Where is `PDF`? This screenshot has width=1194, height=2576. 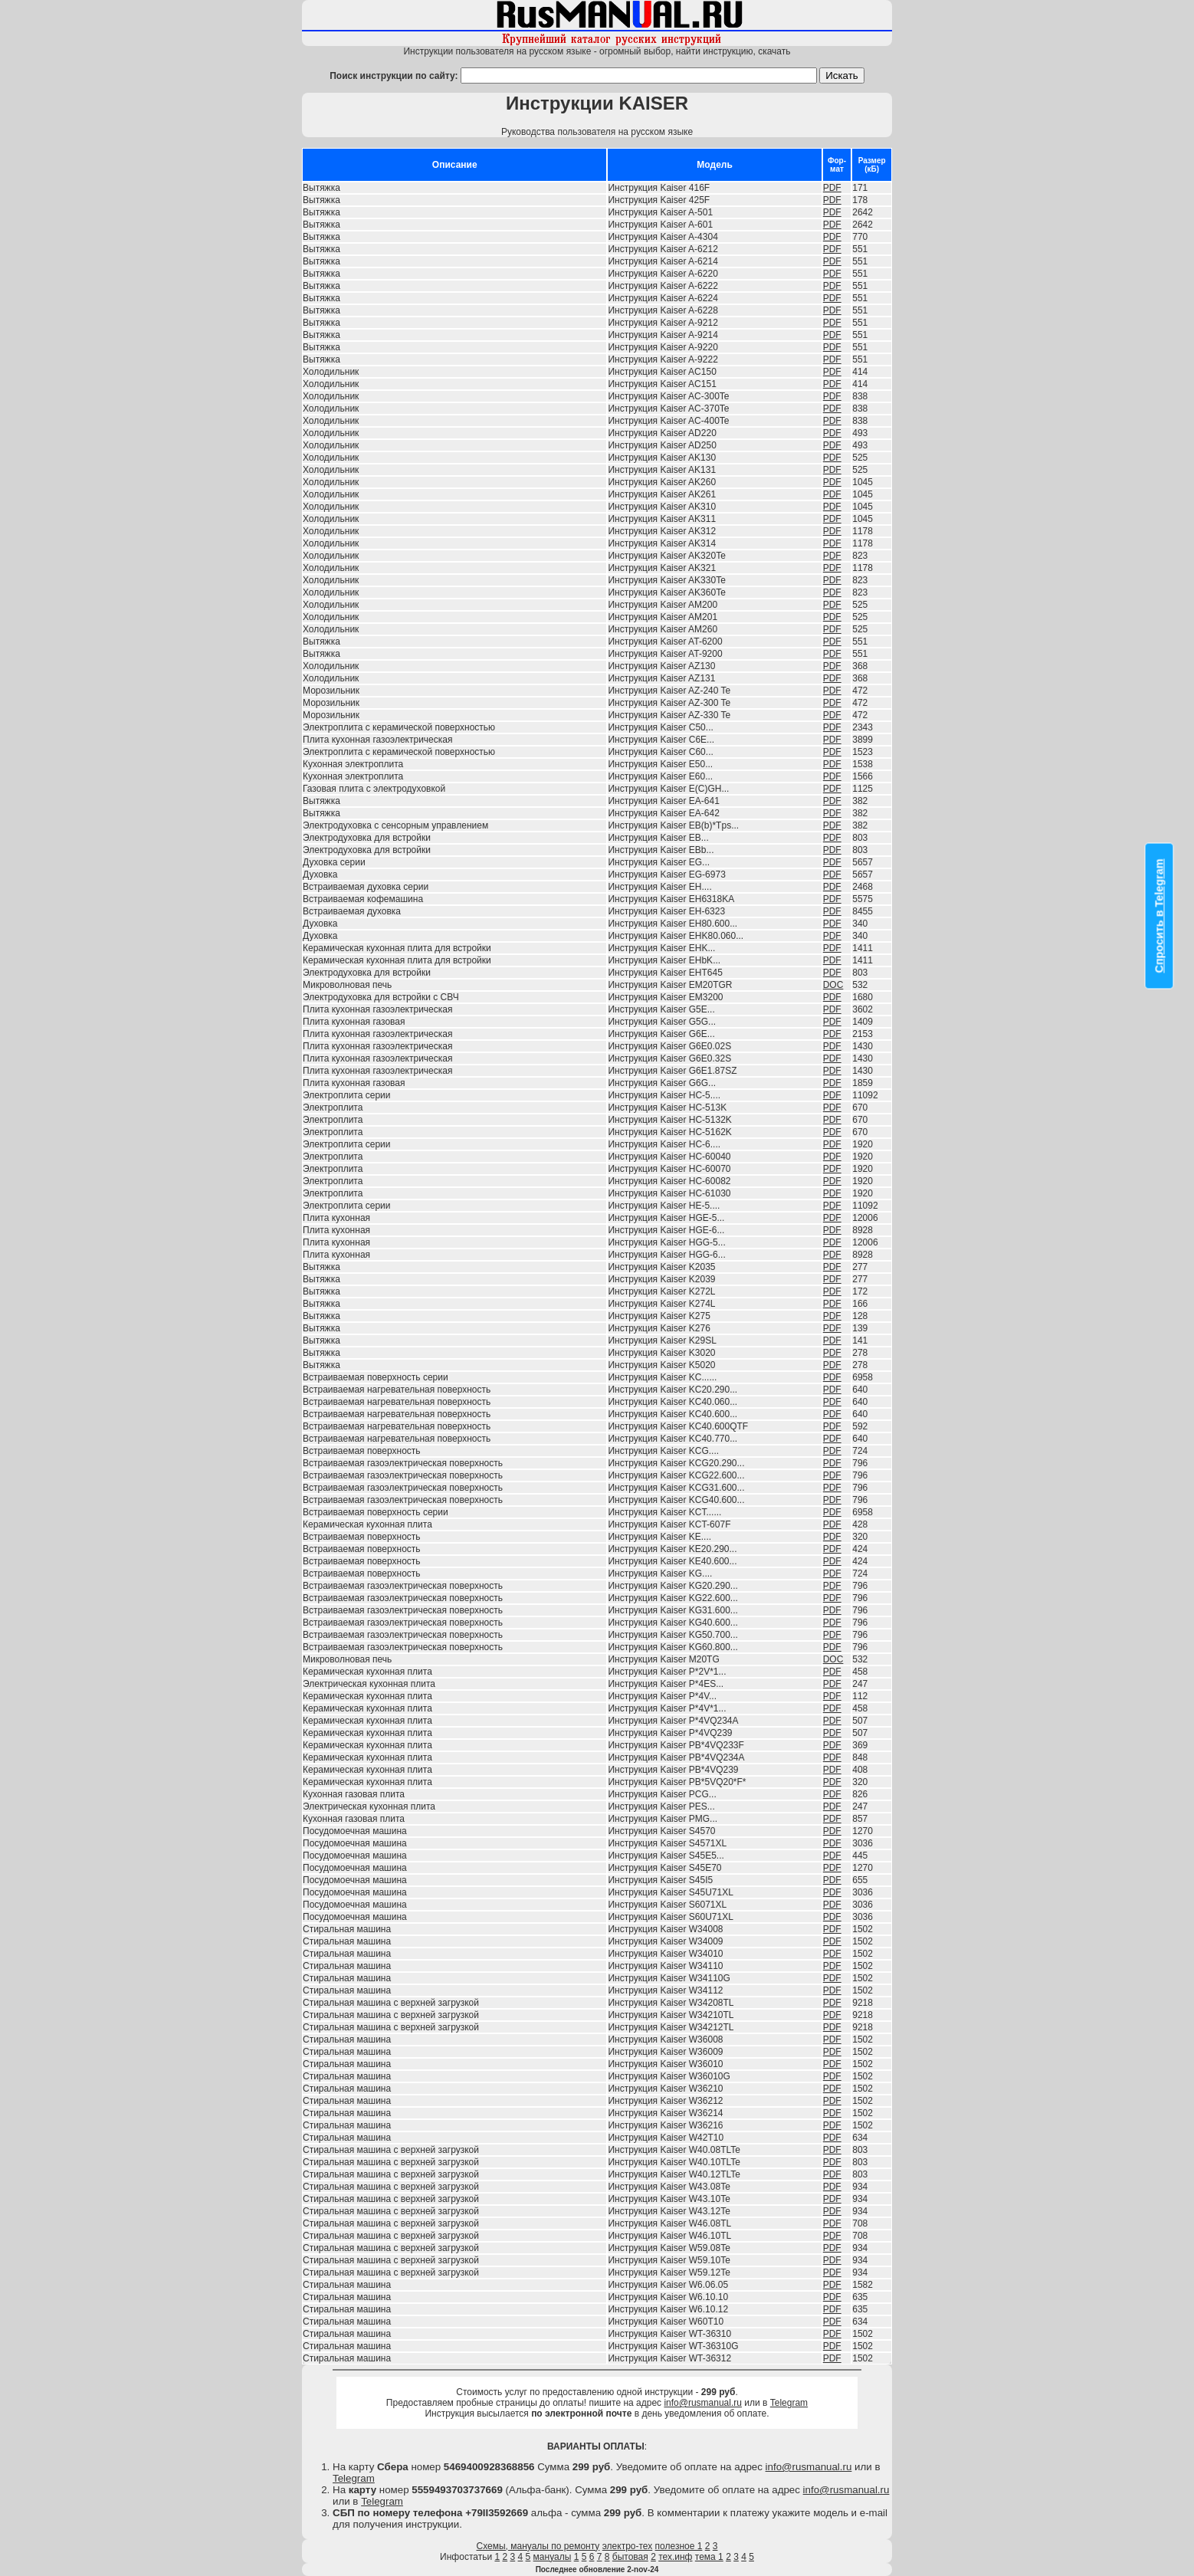
PDF is located at coordinates (832, 187).